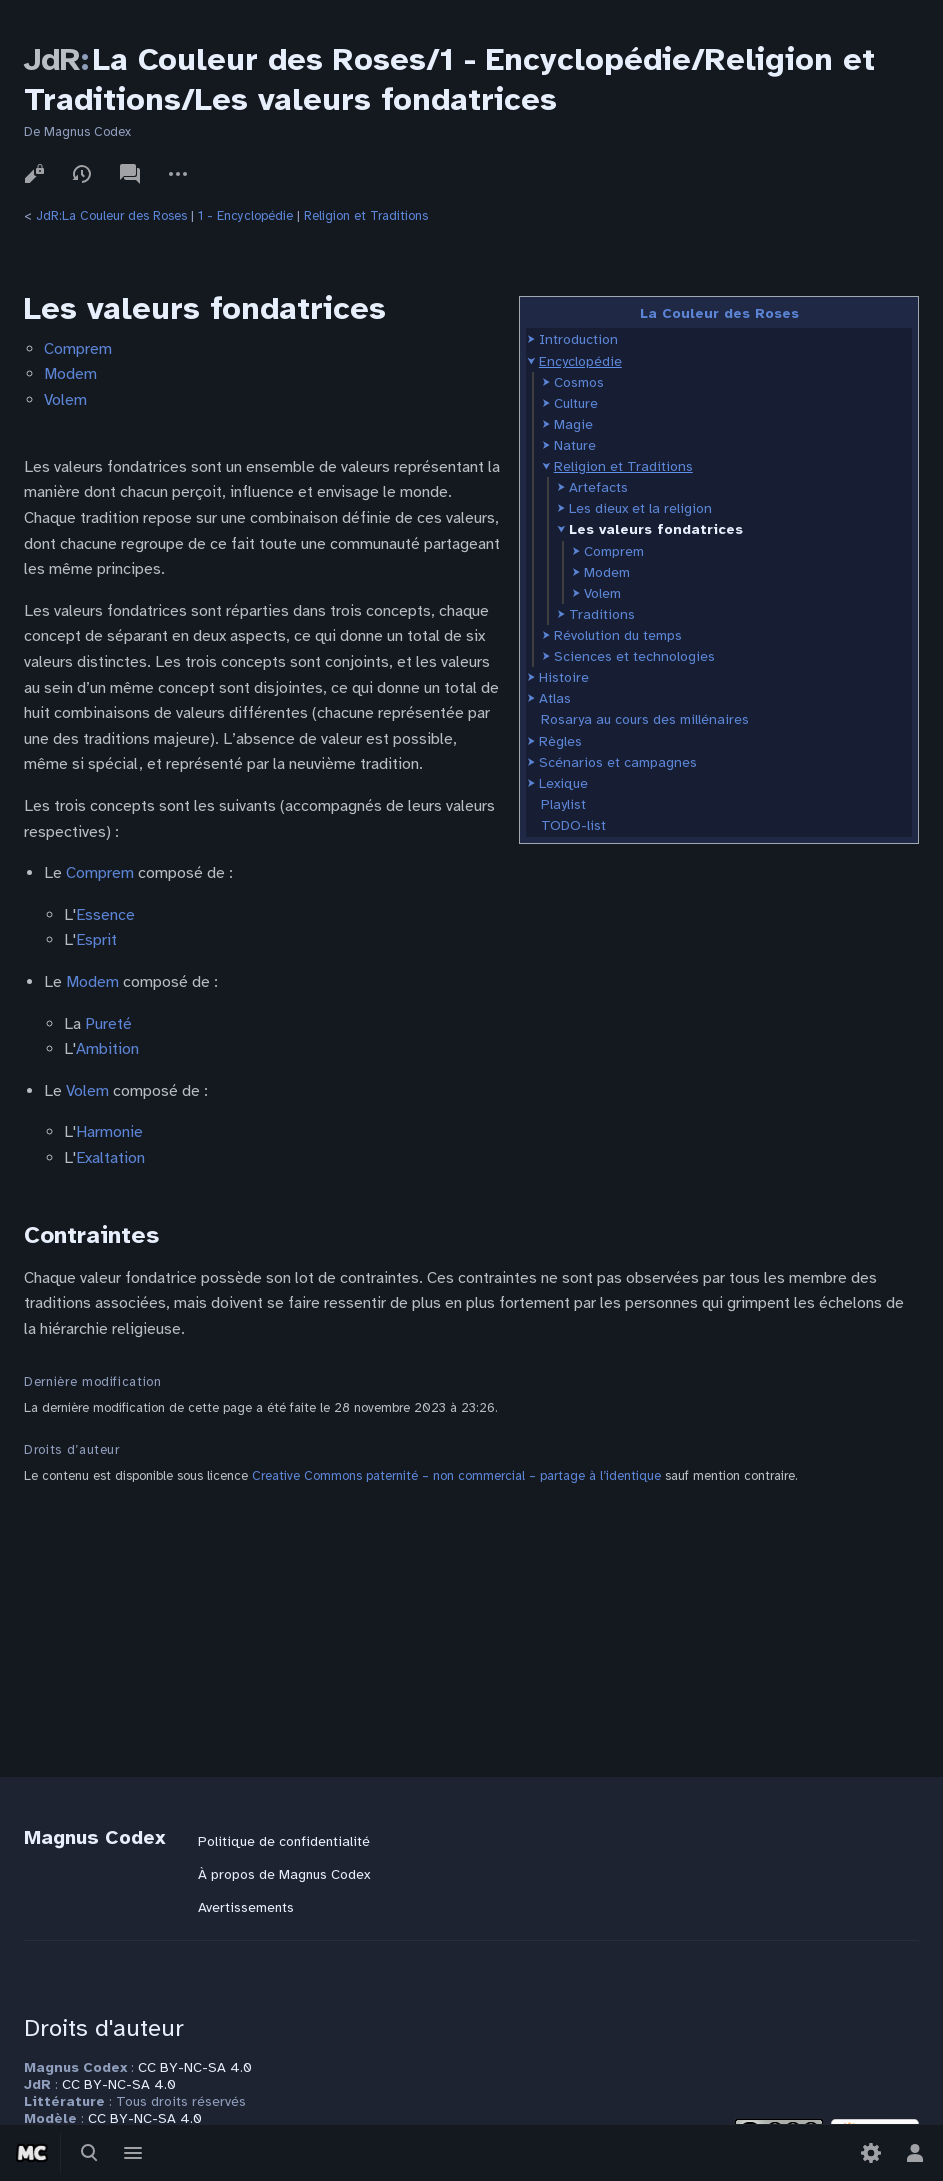  Describe the element at coordinates (871, 2153) in the screenshot. I see `[Préférences]` at that location.